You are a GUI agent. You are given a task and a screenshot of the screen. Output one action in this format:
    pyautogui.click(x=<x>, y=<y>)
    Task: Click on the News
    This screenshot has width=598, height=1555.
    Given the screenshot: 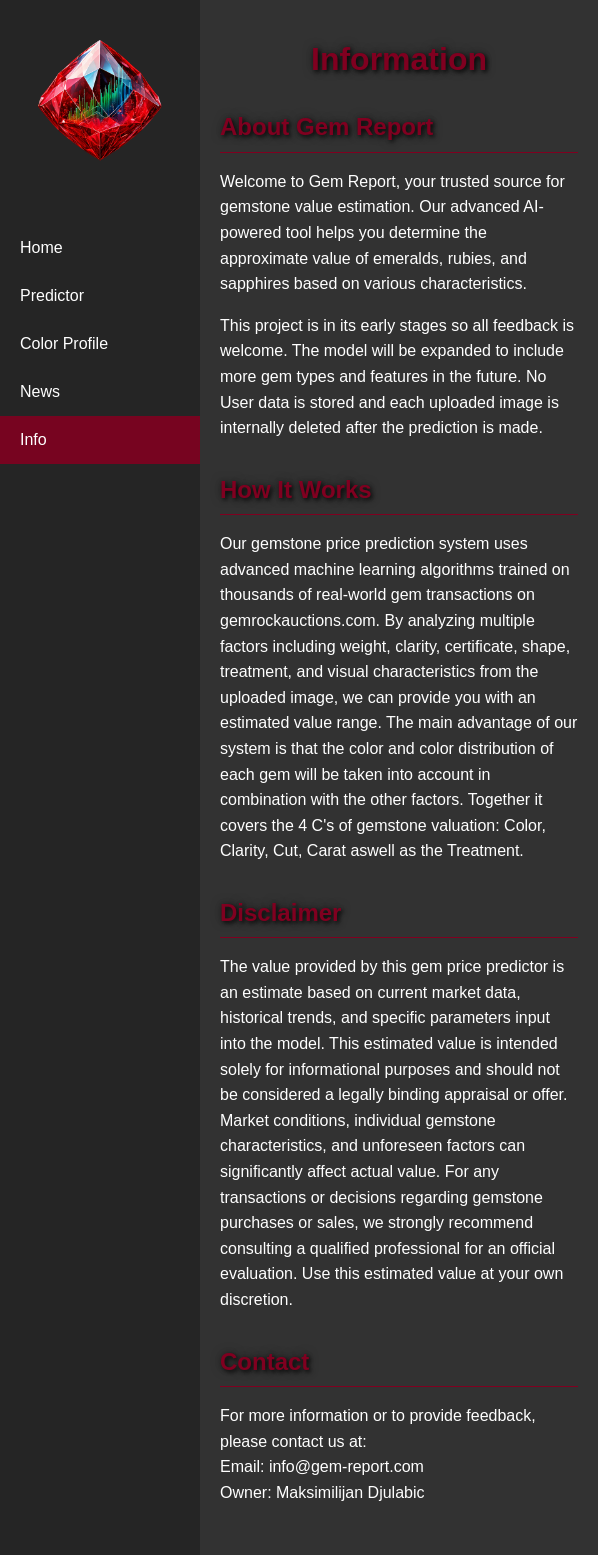 What is the action you would take?
    pyautogui.click(x=40, y=391)
    